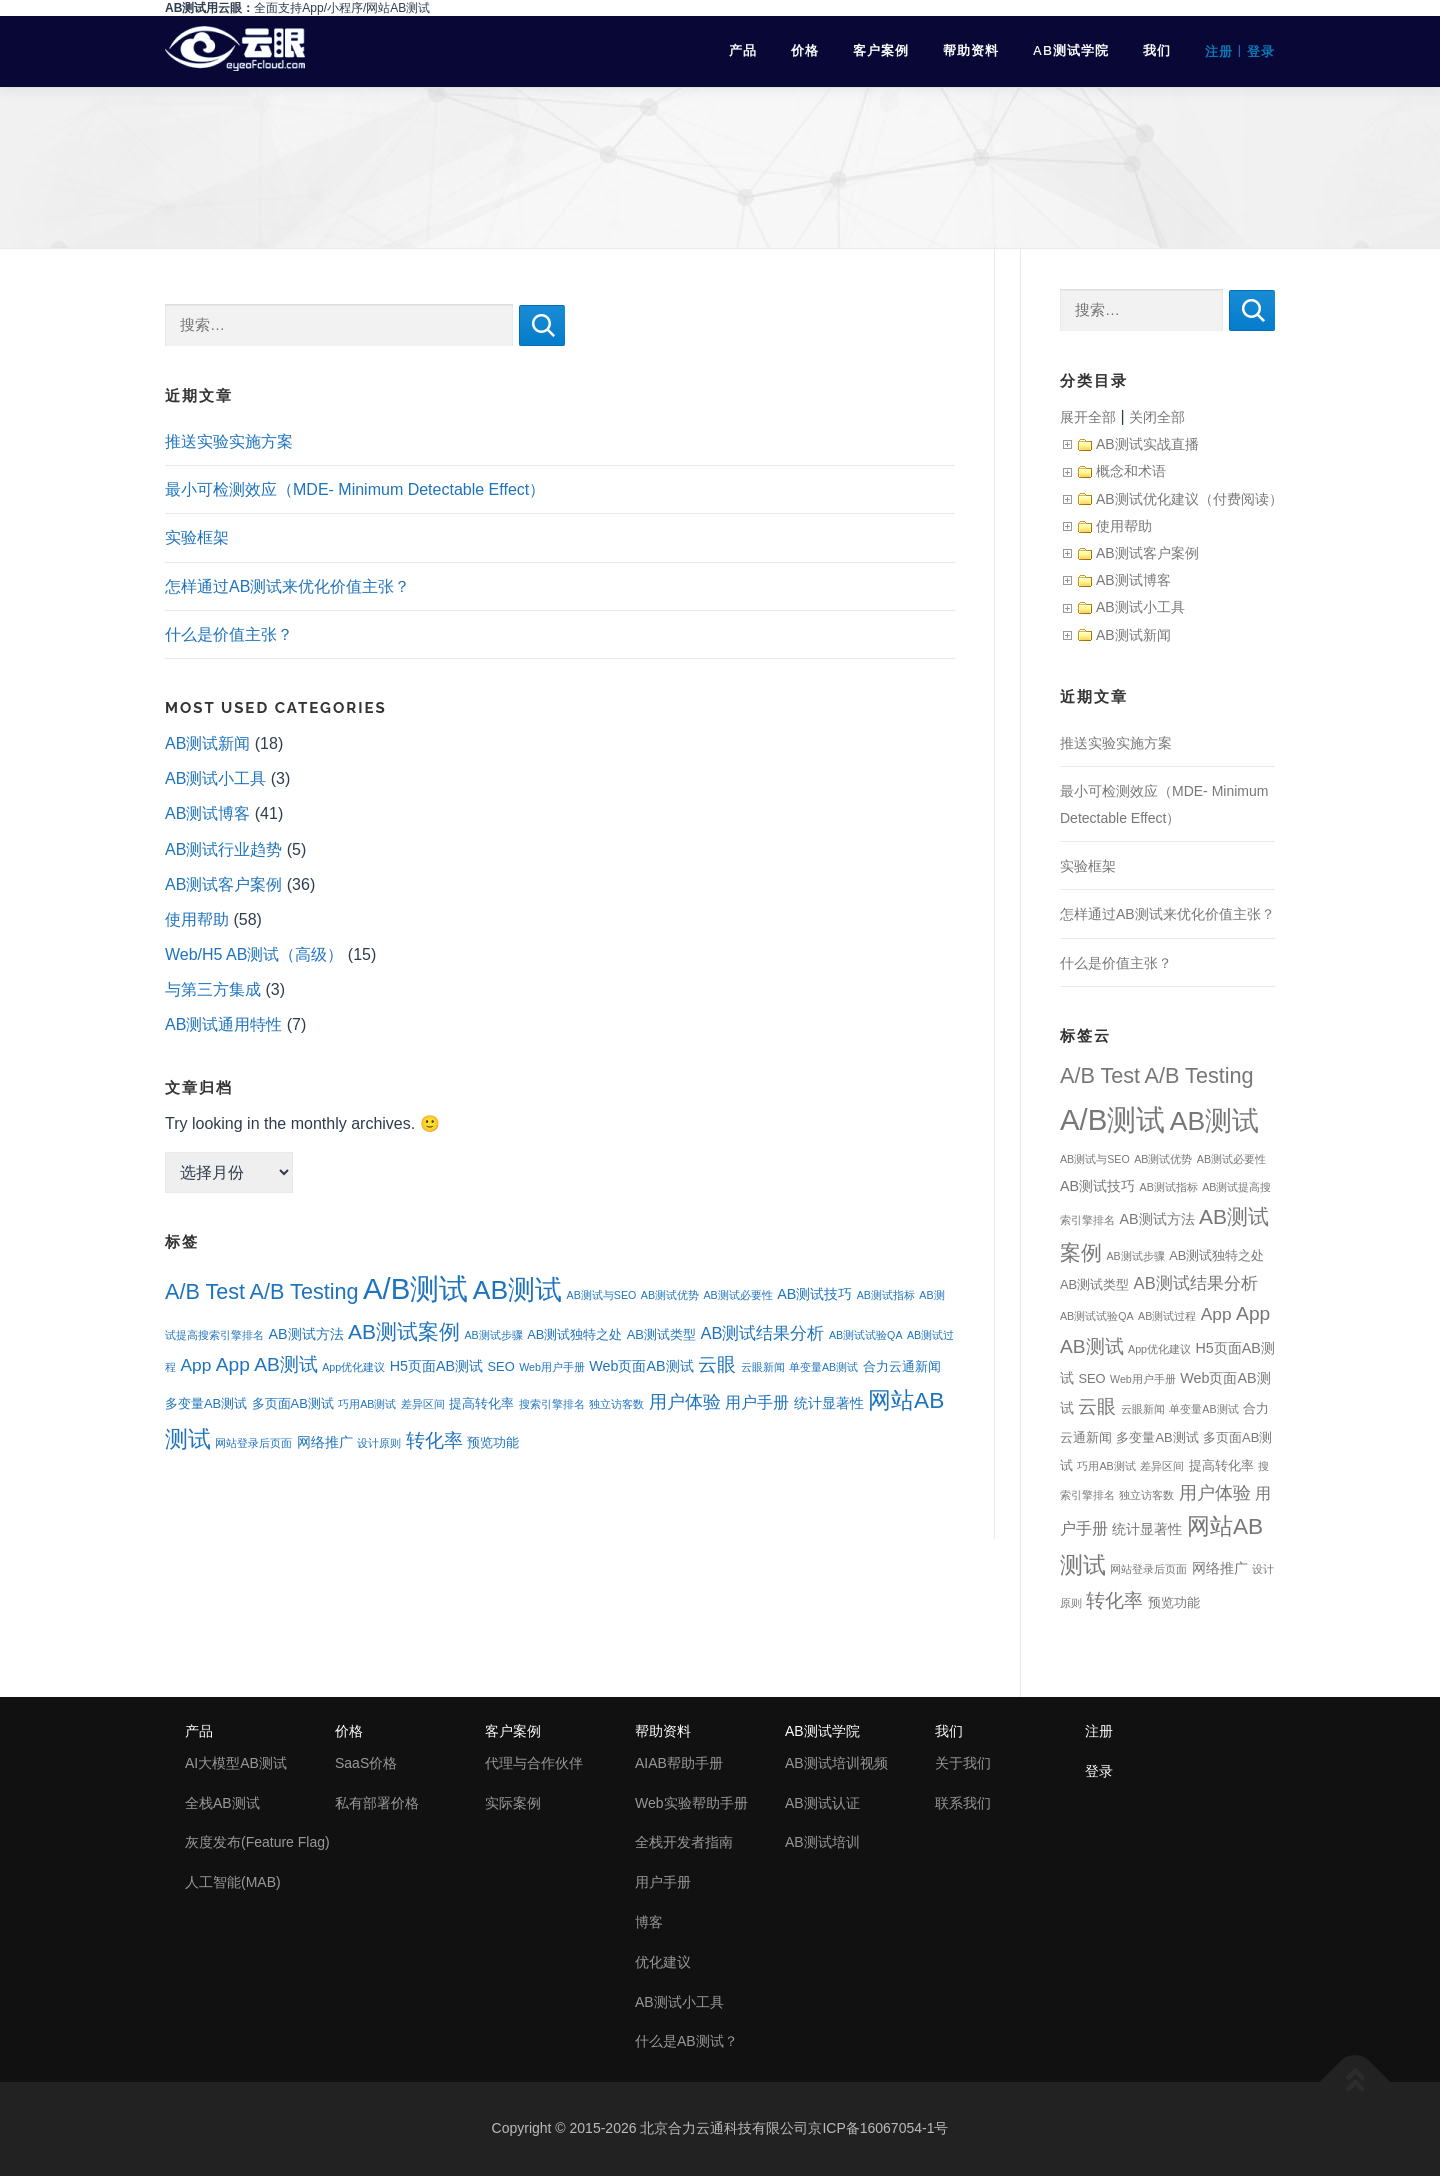 The width and height of the screenshot is (1440, 2176). Describe the element at coordinates (1167, 1316) in the screenshot. I see `AB测试过程 [AB测试过程 (1个项目)]` at that location.